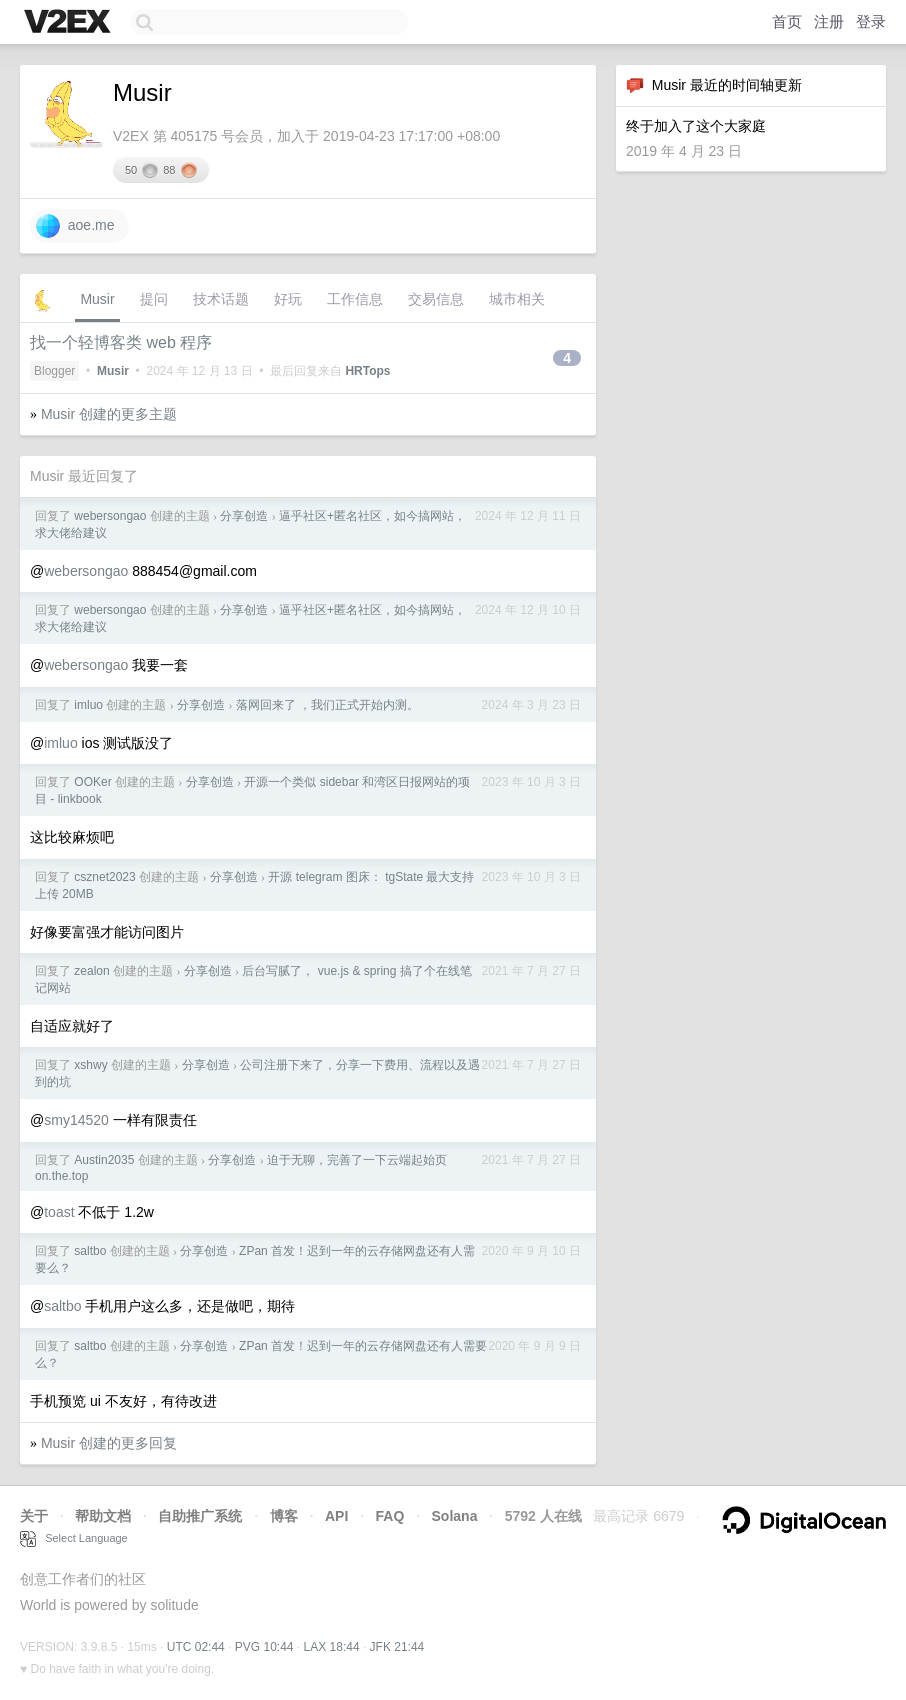 Image resolution: width=906 pixels, height=1700 pixels. I want to click on 交易信息, so click(436, 299).